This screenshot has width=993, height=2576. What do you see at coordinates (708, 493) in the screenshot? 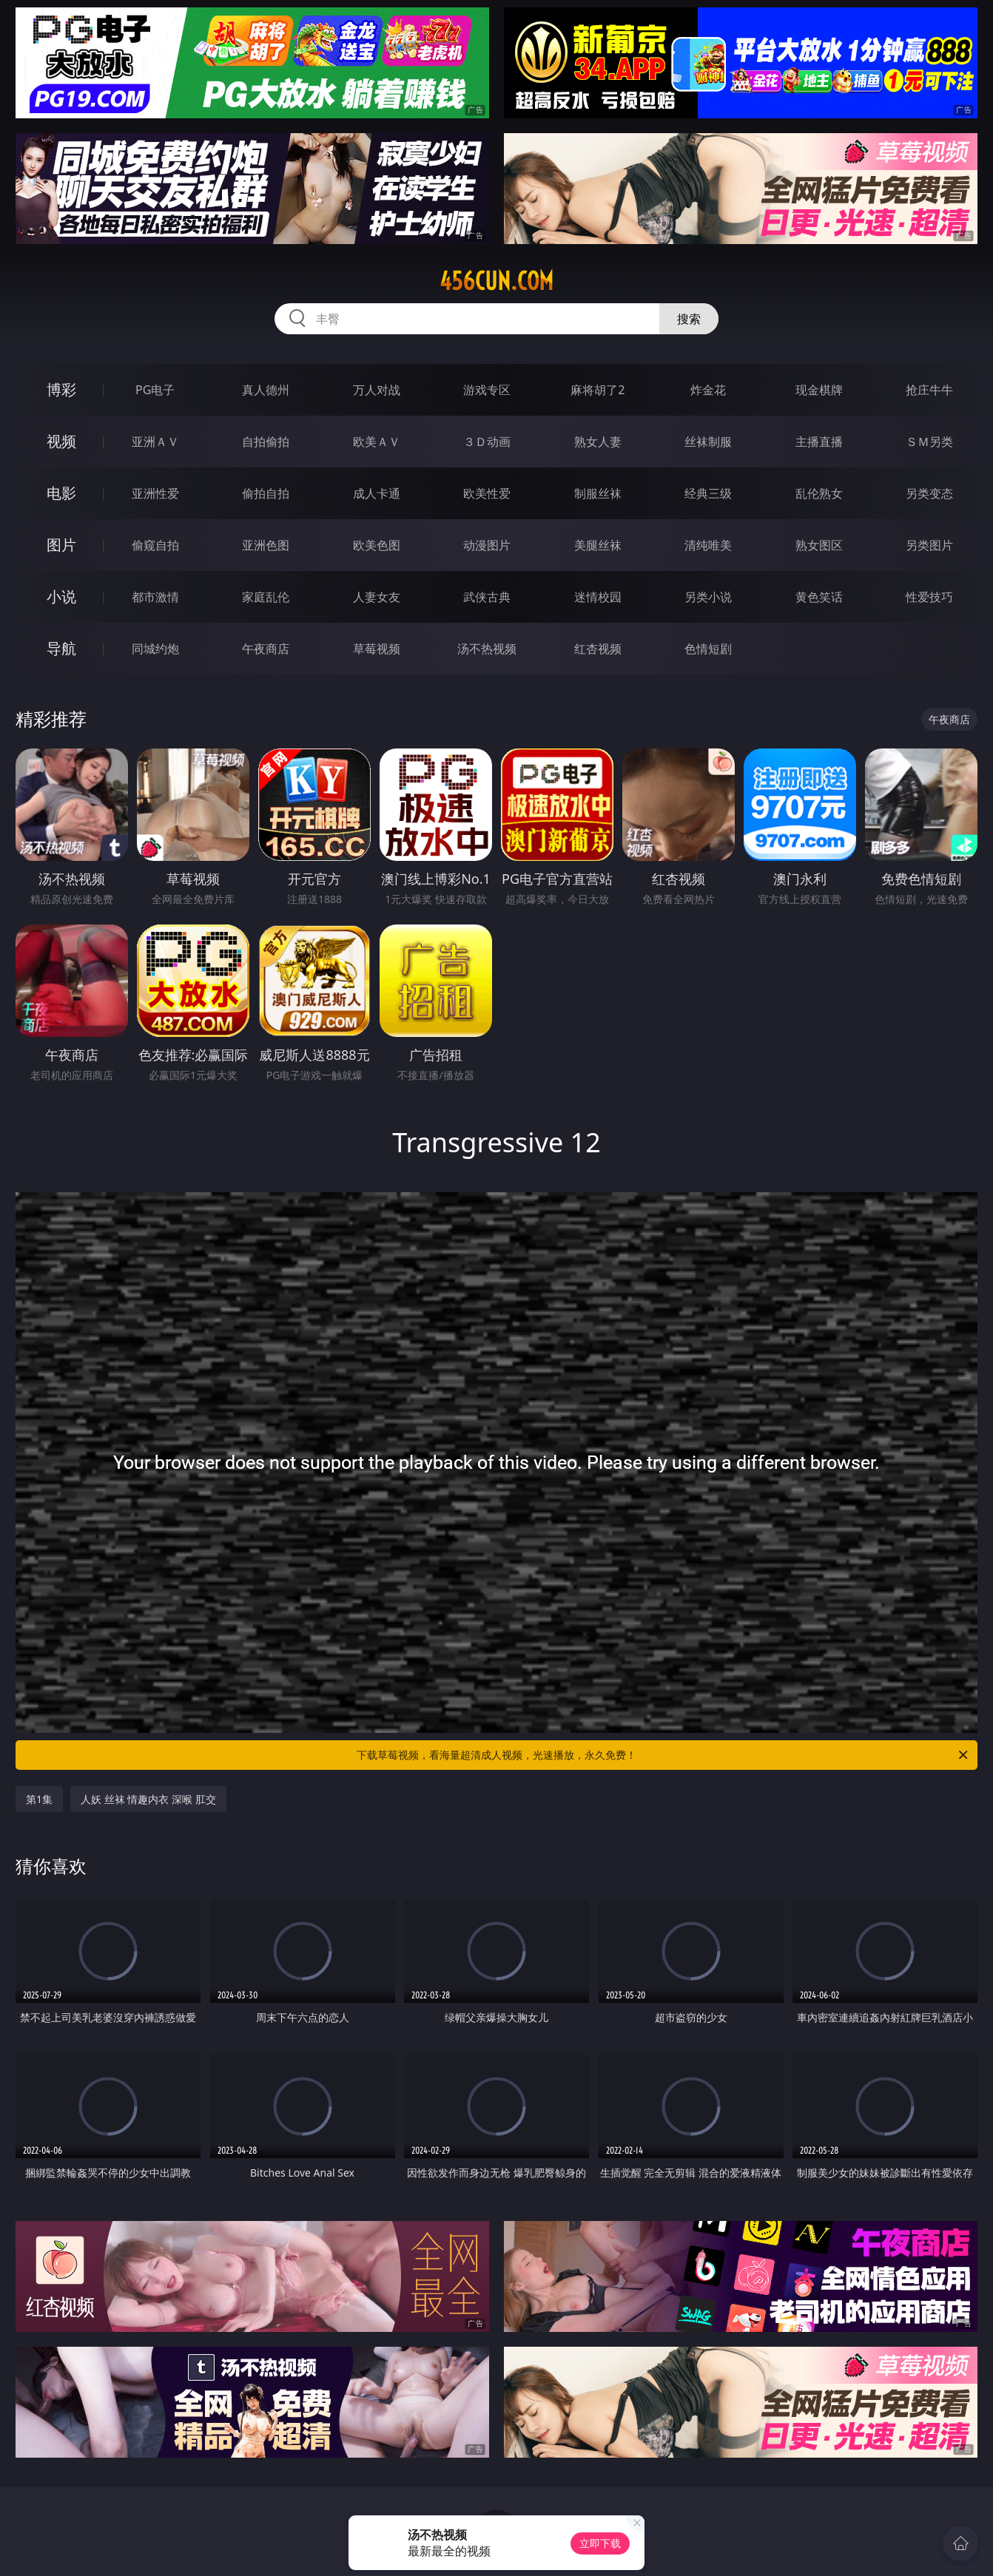
I see `经典三级` at bounding box center [708, 493].